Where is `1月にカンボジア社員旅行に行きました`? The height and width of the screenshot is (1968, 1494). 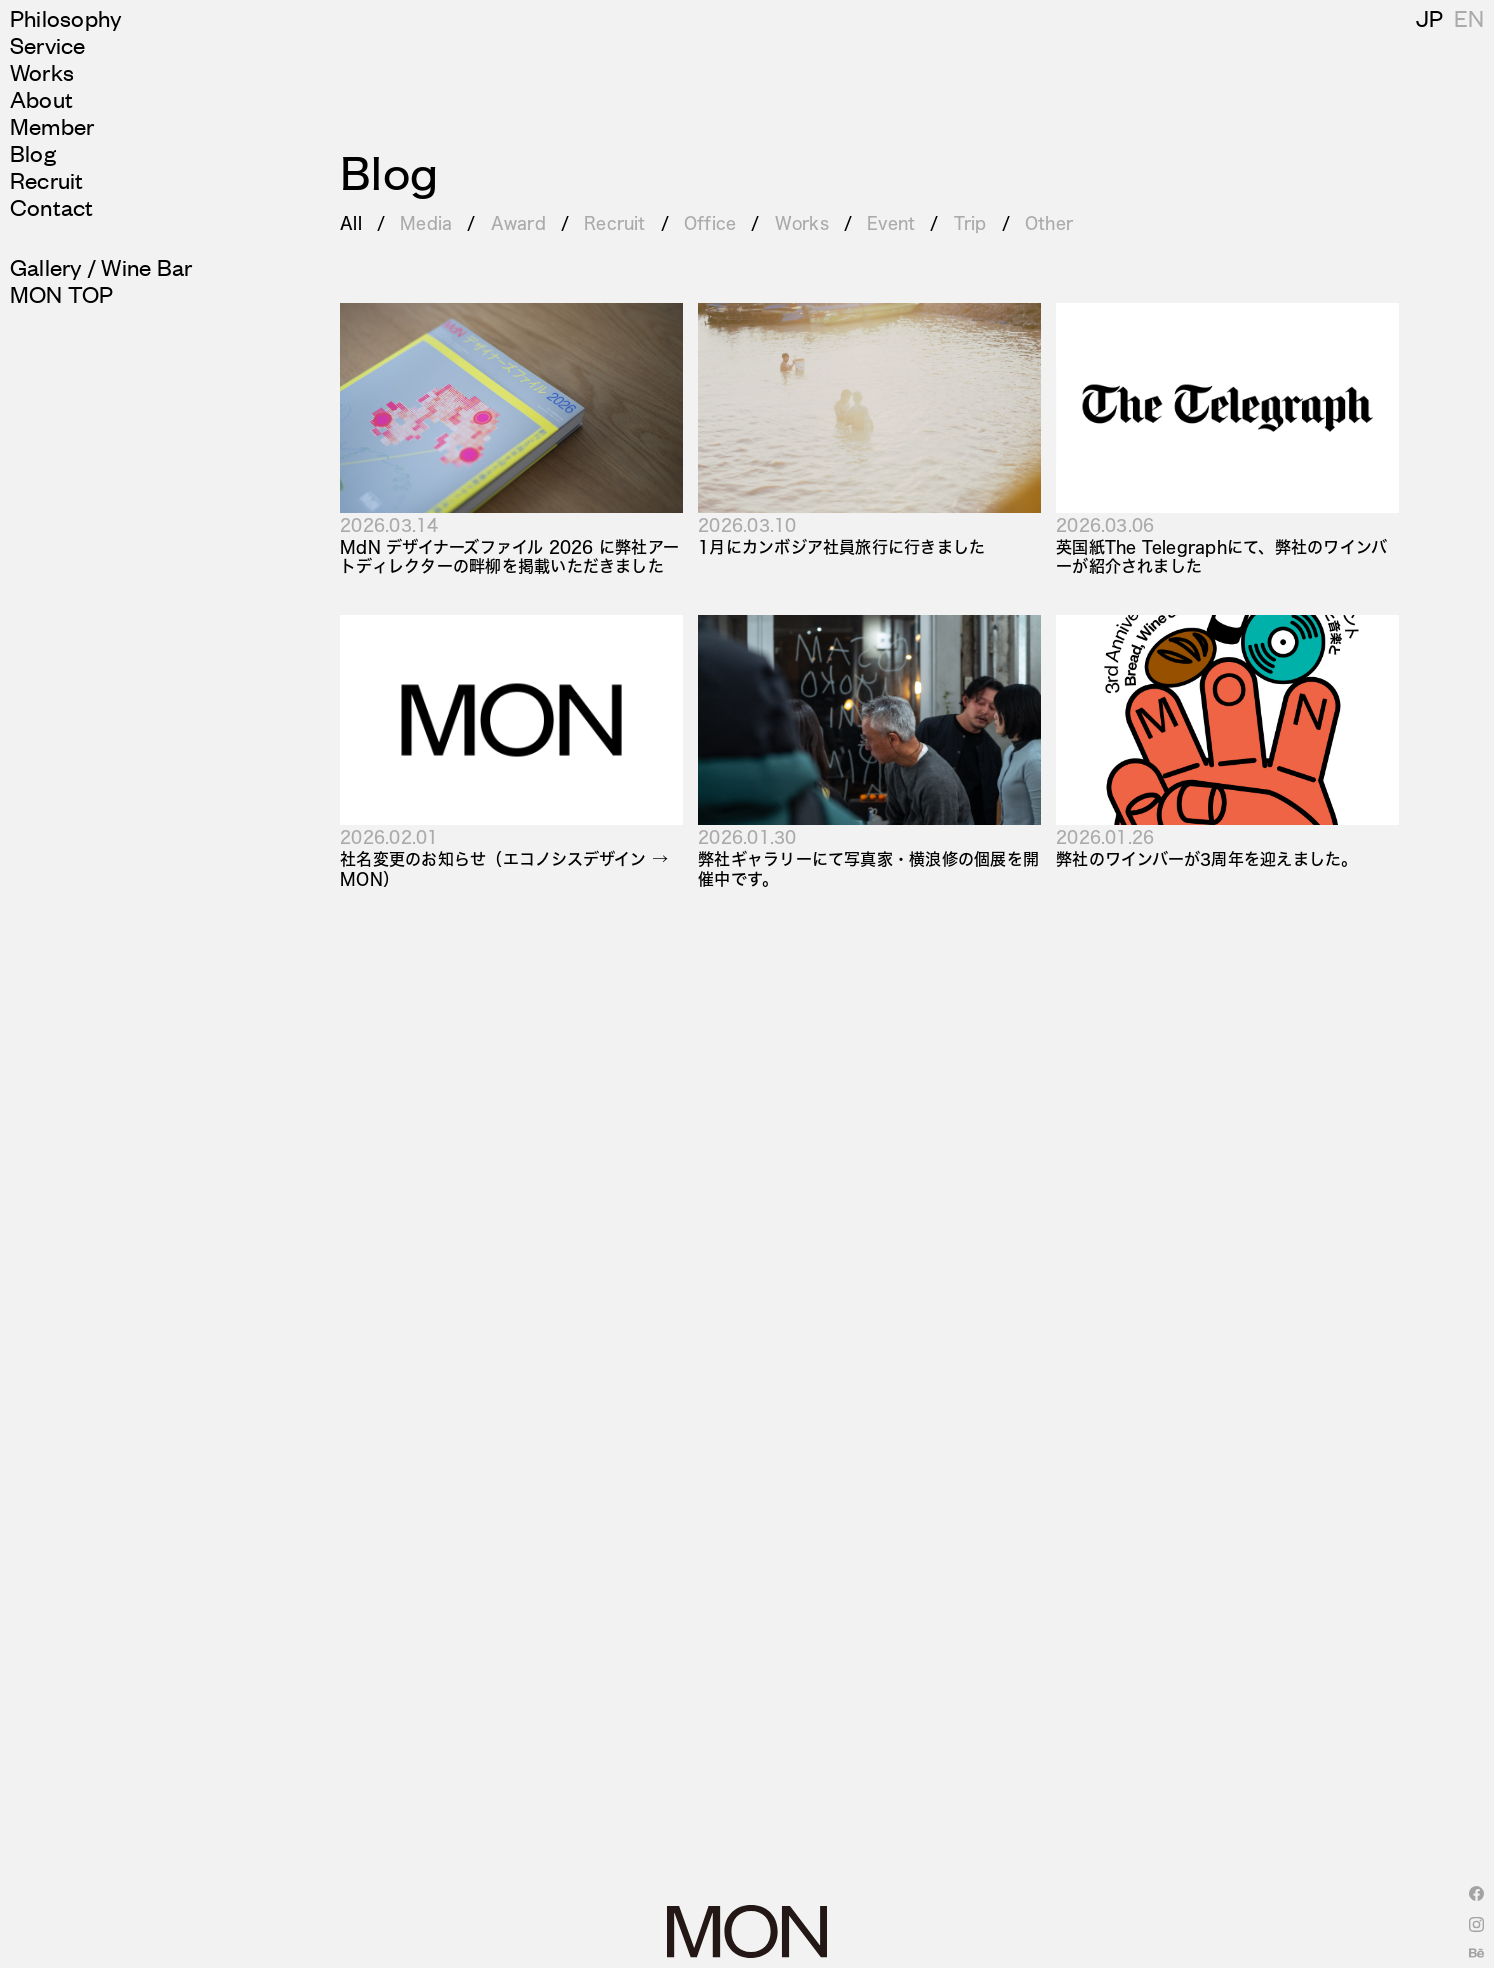
1月にカンボジア社員旅行に行きました is located at coordinates (841, 546).